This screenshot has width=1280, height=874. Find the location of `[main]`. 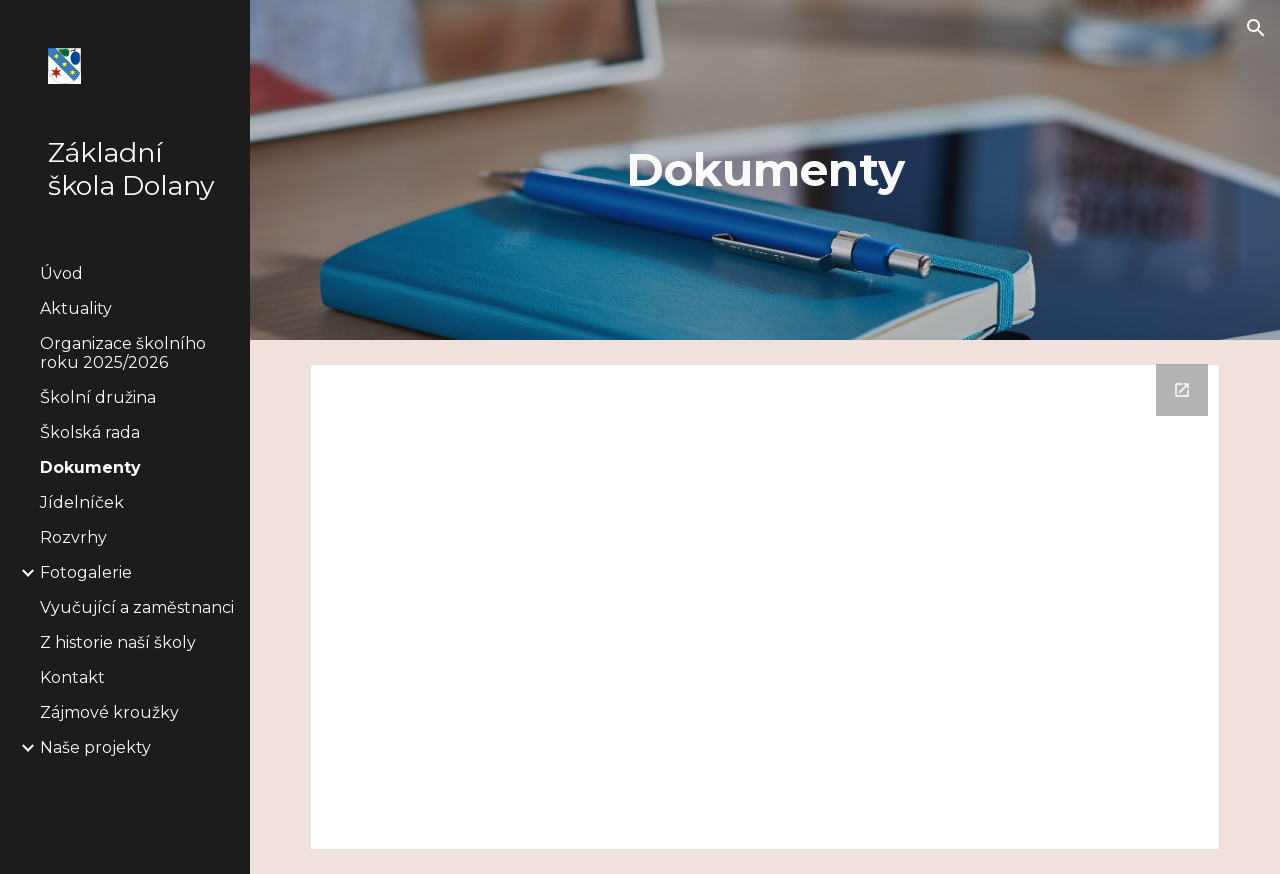

[main] is located at coordinates (765, 170).